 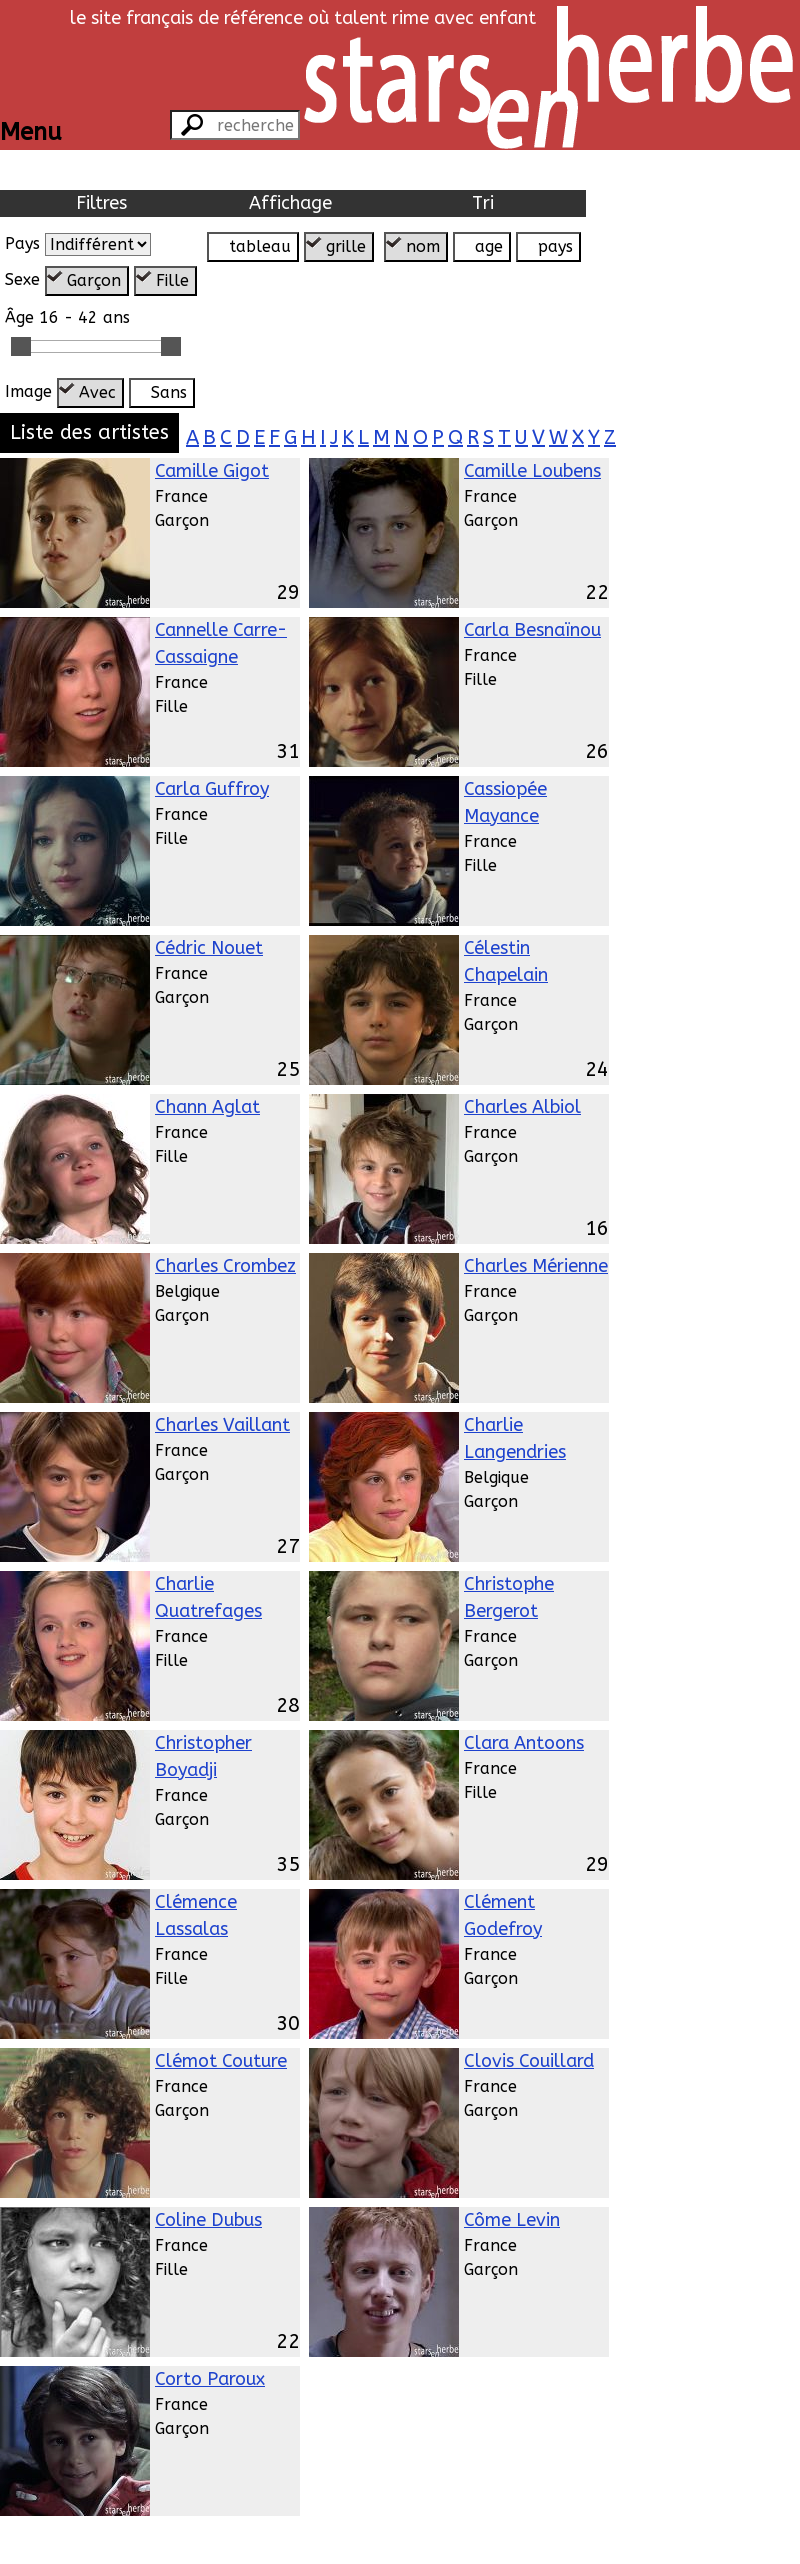 I want to click on Camille Loubens, so click(x=532, y=471).